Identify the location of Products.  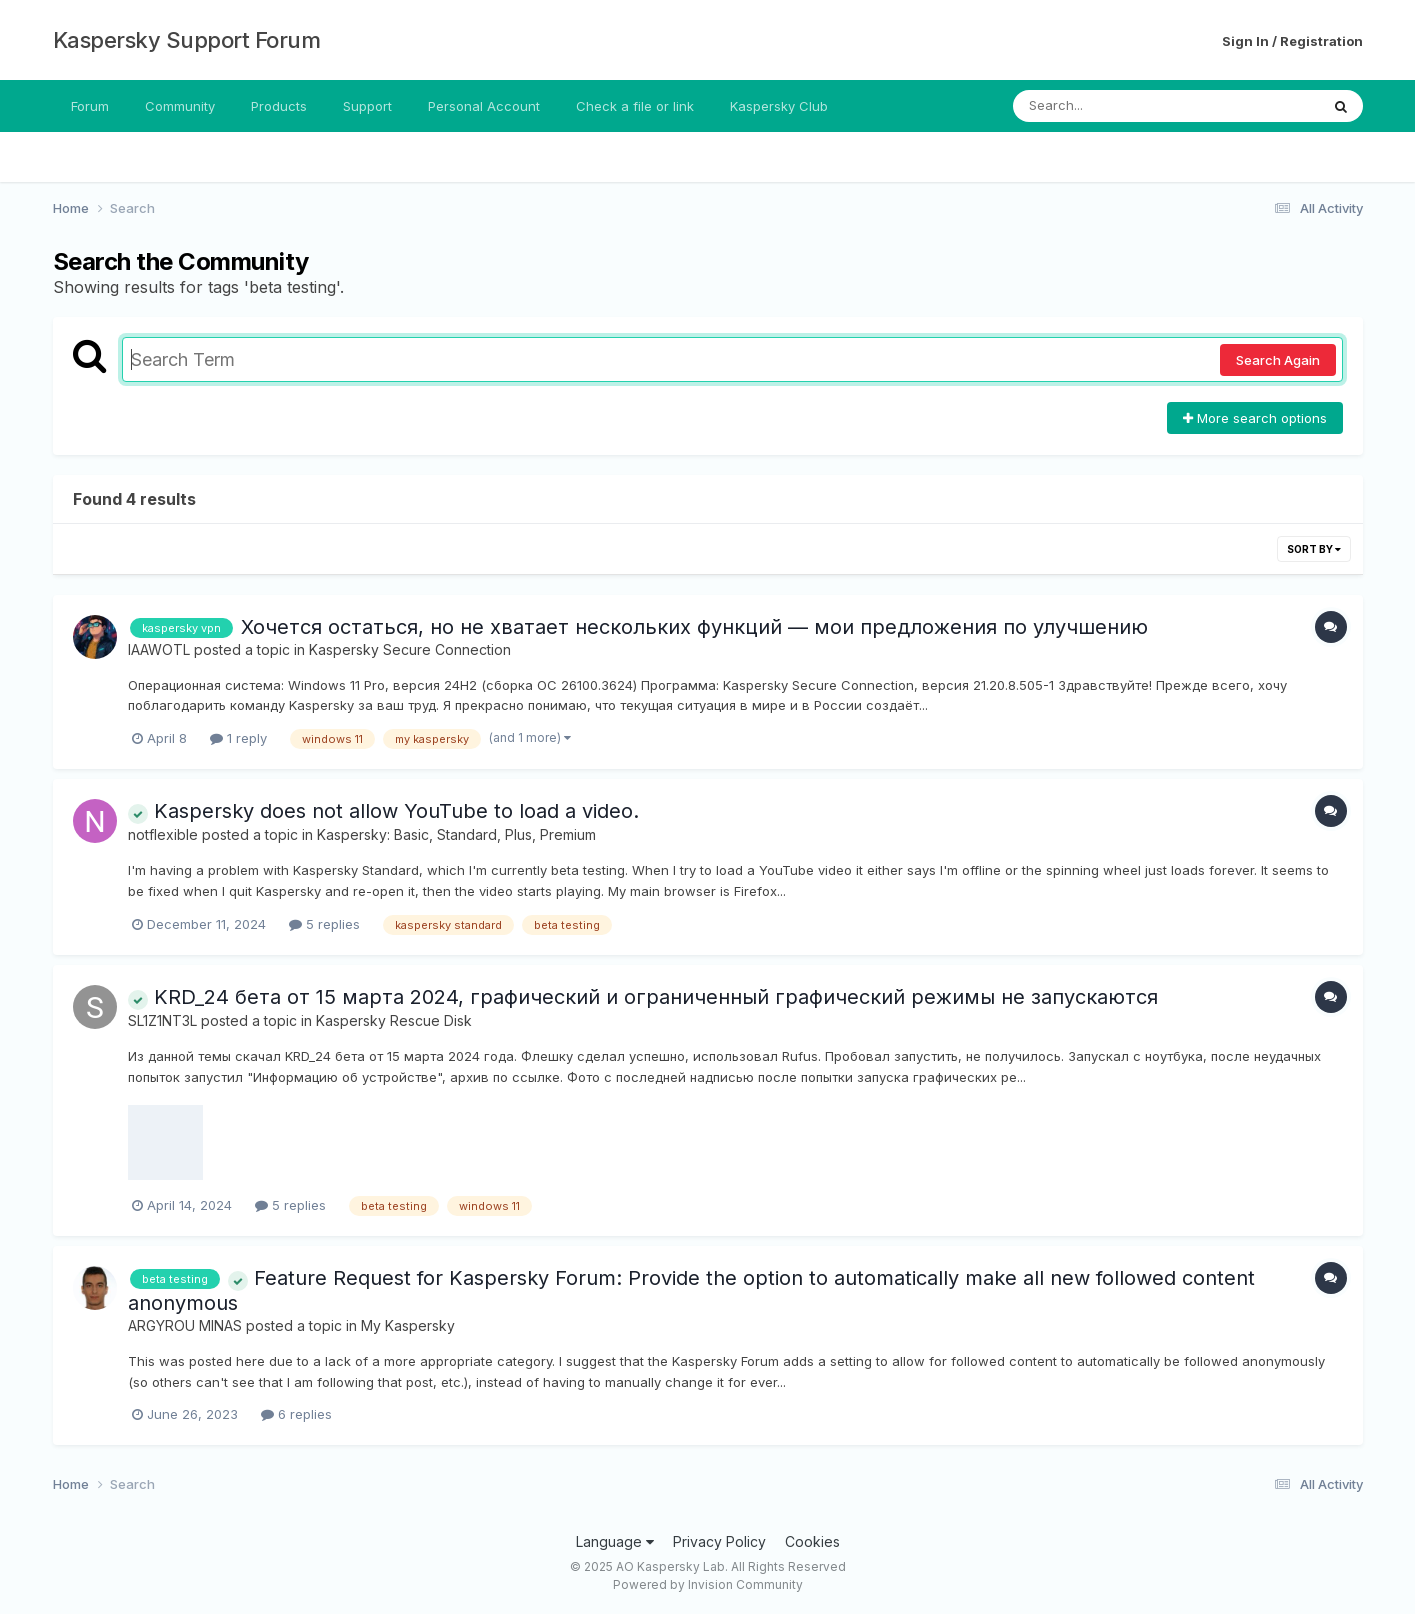
(279, 106).